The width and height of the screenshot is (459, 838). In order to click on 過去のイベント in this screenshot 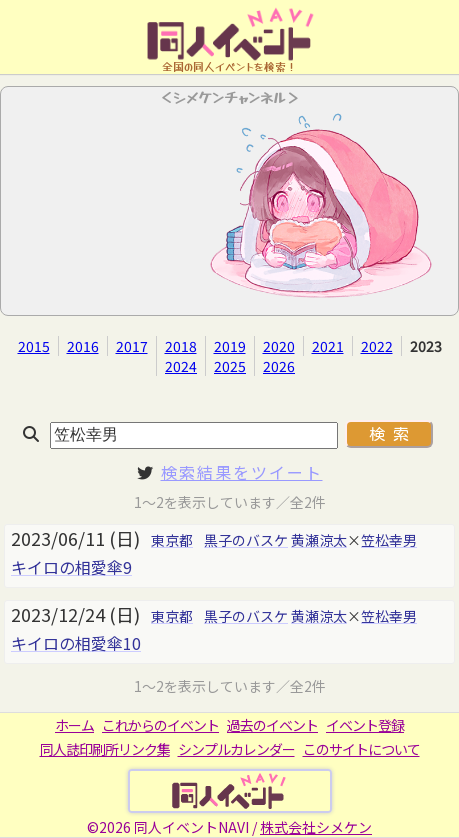, I will do `click(272, 725)`.